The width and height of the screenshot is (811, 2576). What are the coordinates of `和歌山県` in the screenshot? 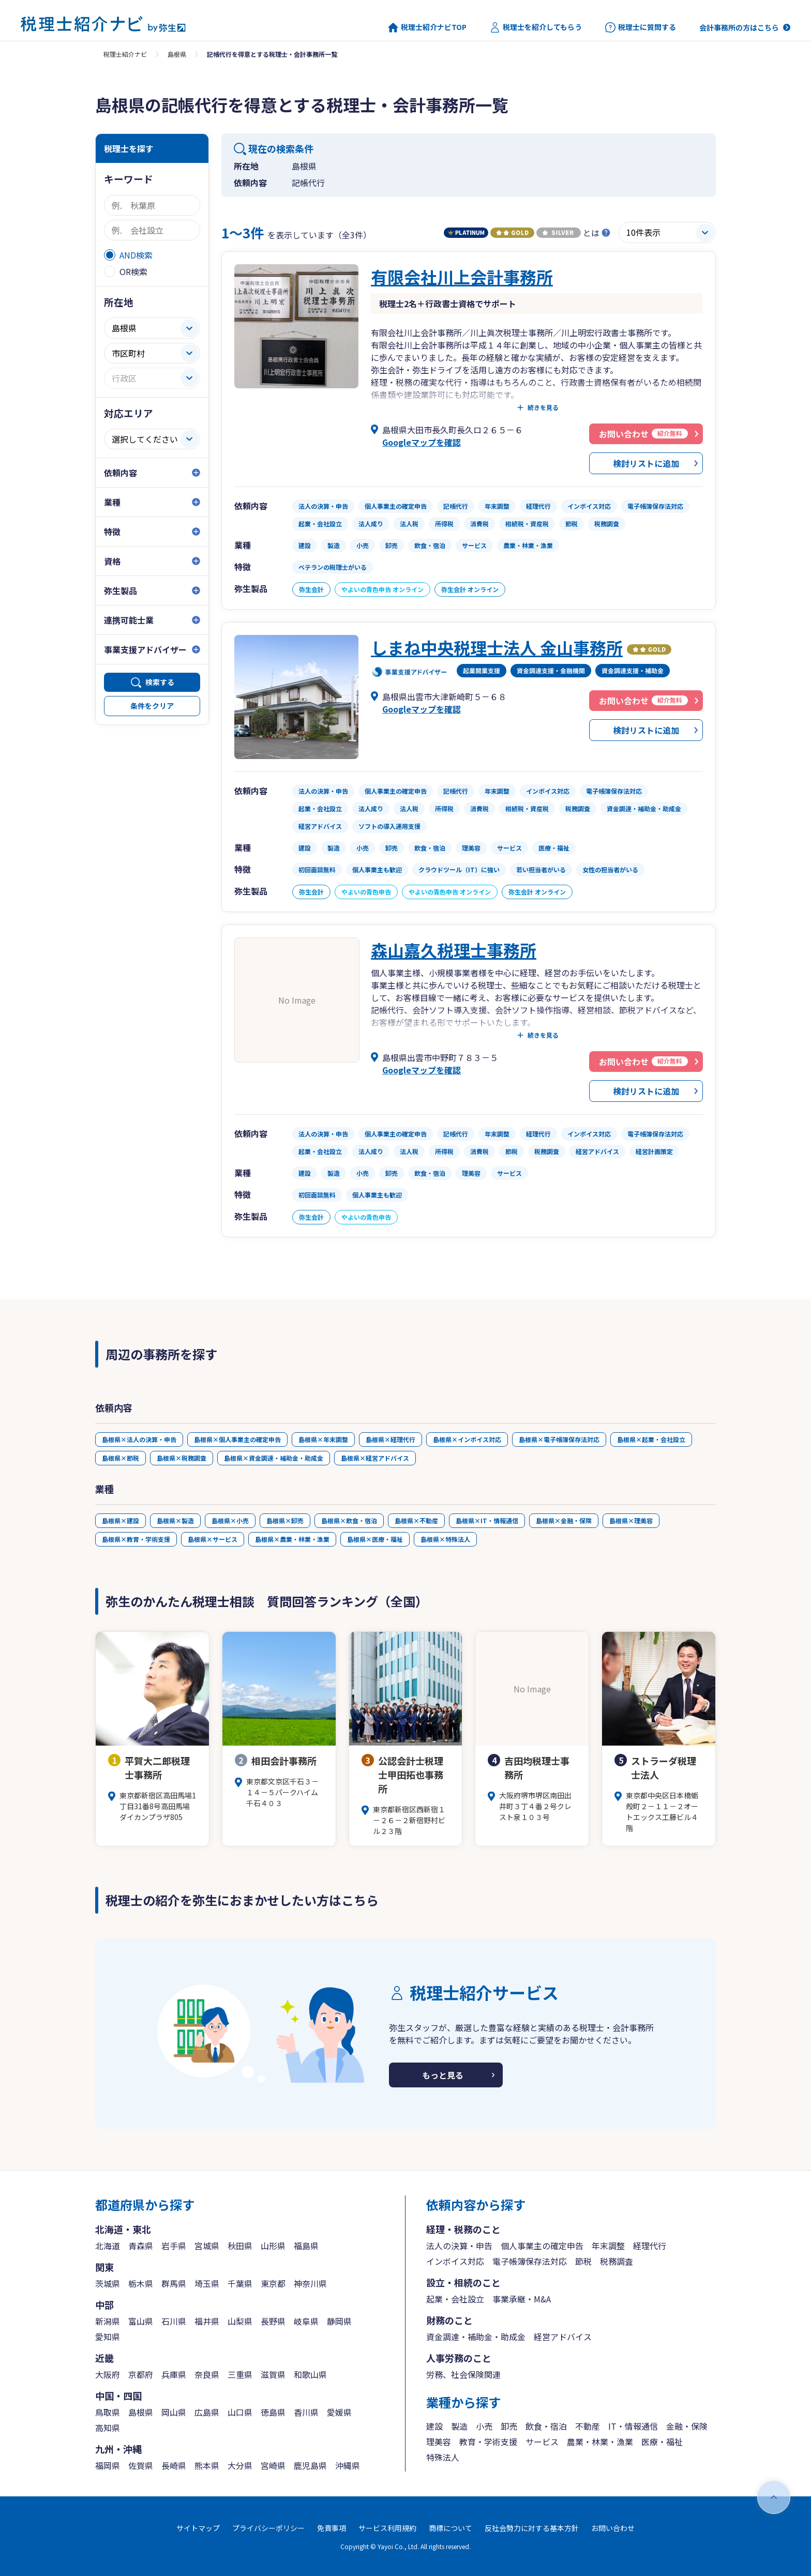 It's located at (310, 2374).